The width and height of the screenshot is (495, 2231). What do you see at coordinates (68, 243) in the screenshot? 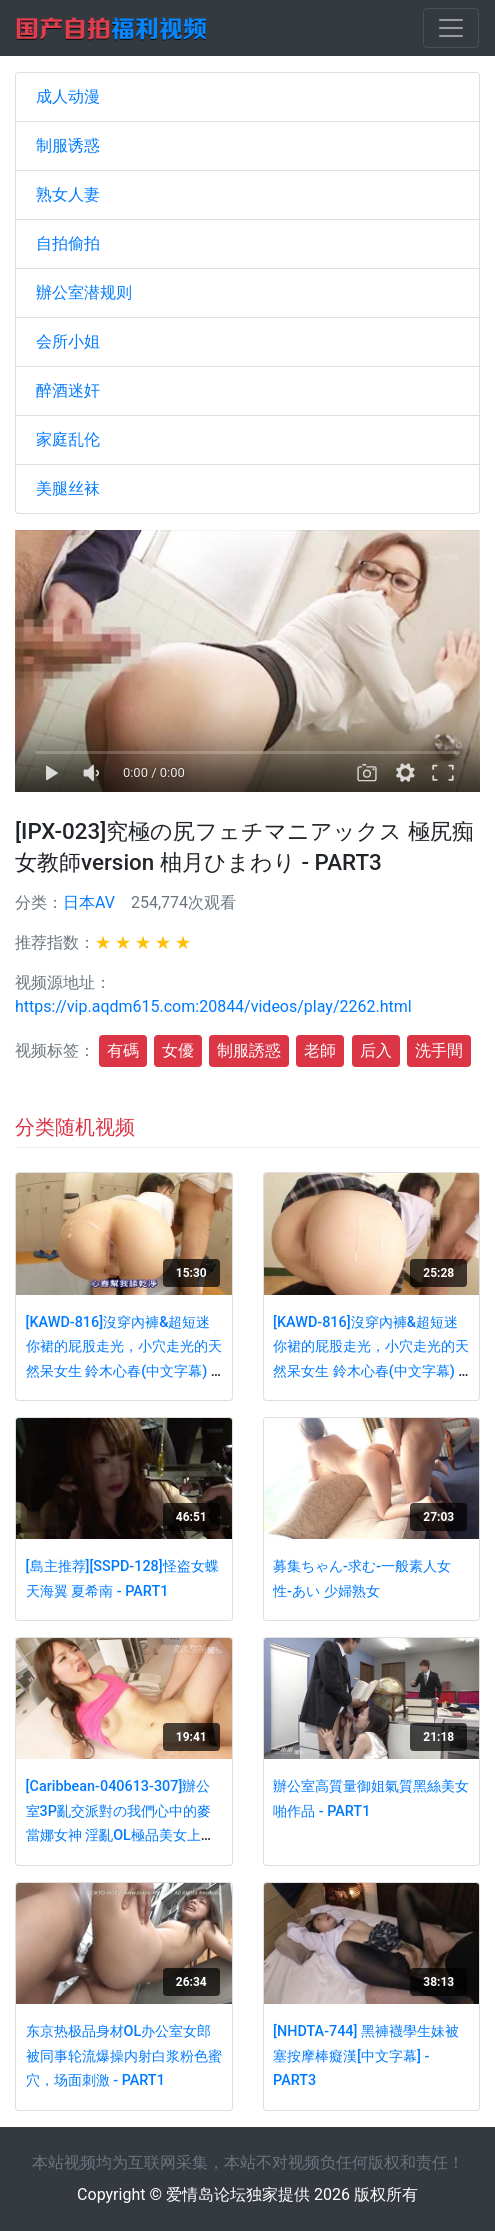
I see `自拍偷拍` at bounding box center [68, 243].